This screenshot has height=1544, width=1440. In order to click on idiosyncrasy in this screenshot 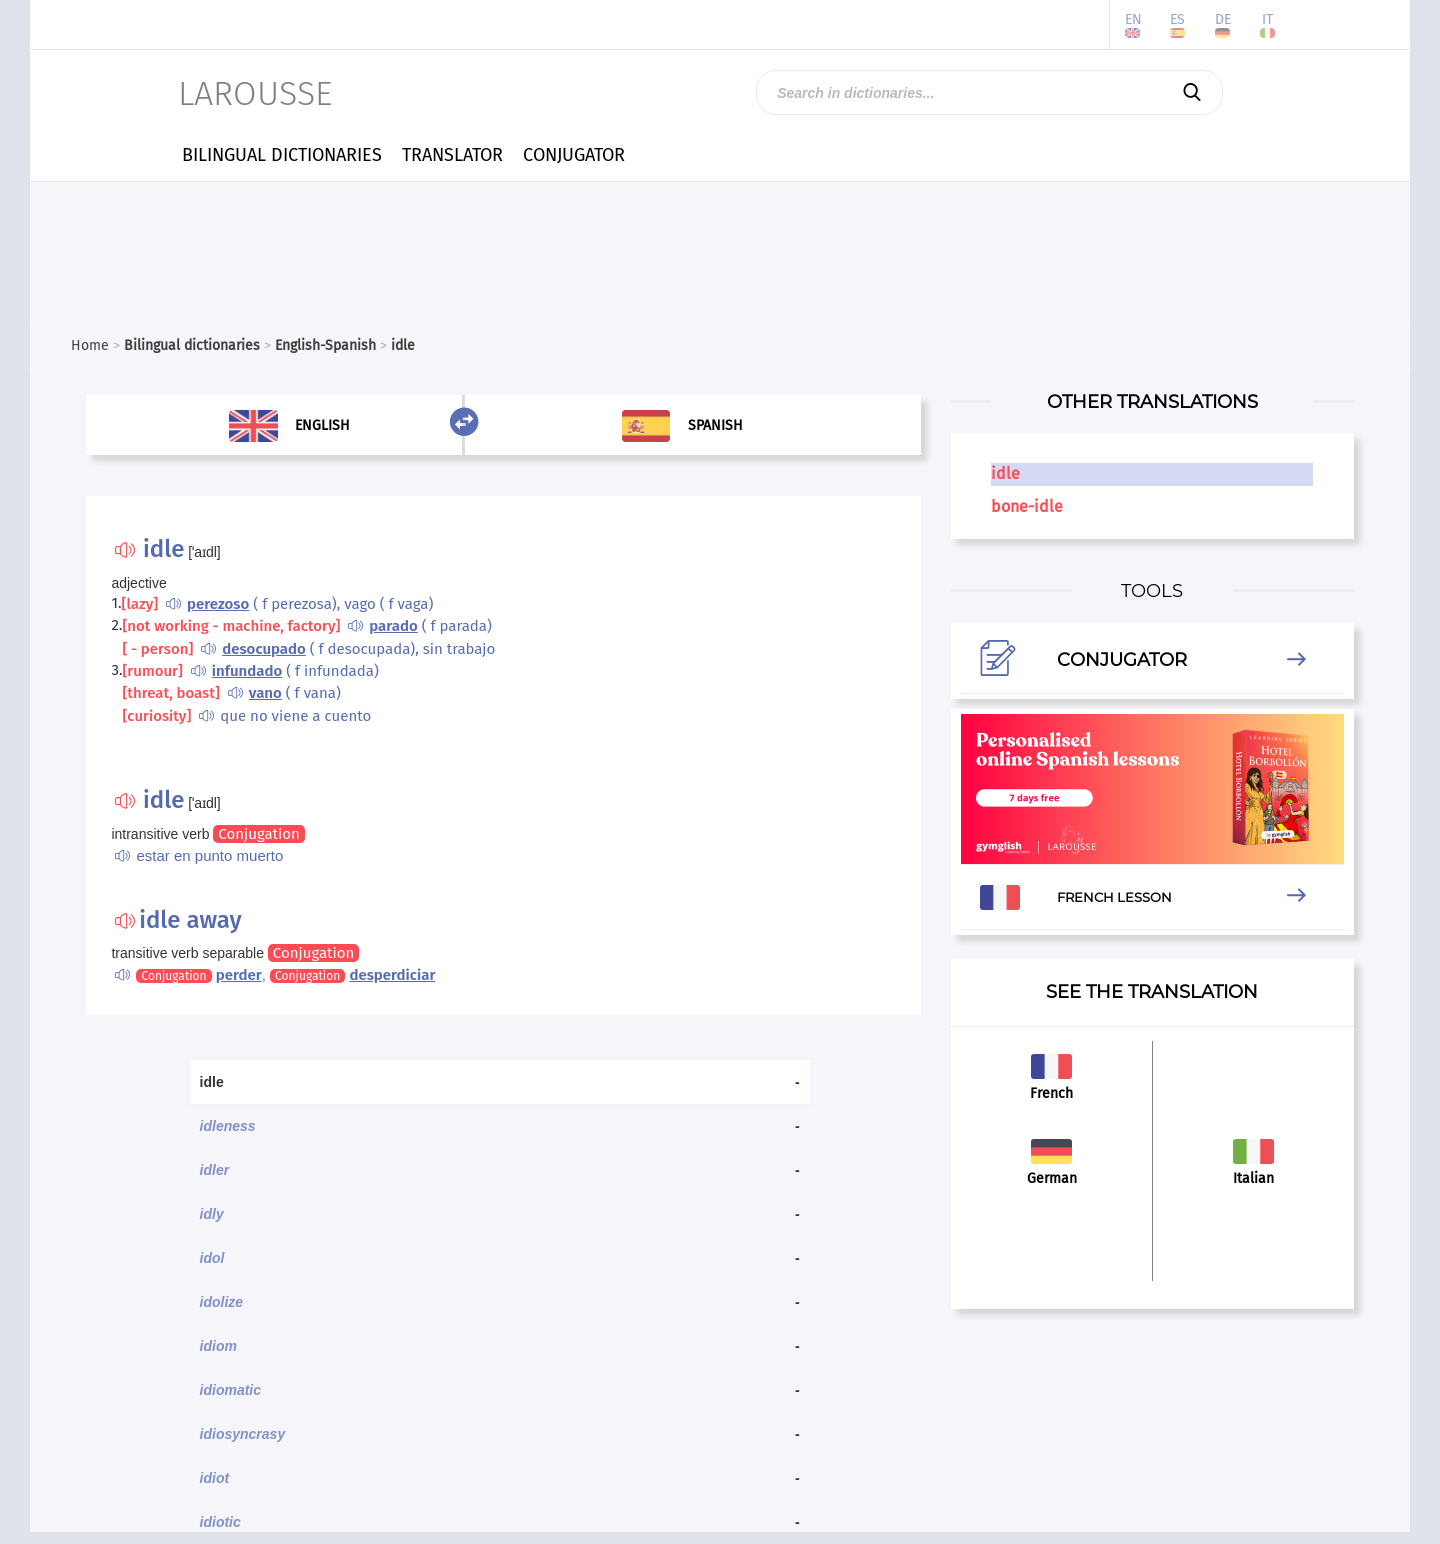, I will do `click(243, 1434)`.